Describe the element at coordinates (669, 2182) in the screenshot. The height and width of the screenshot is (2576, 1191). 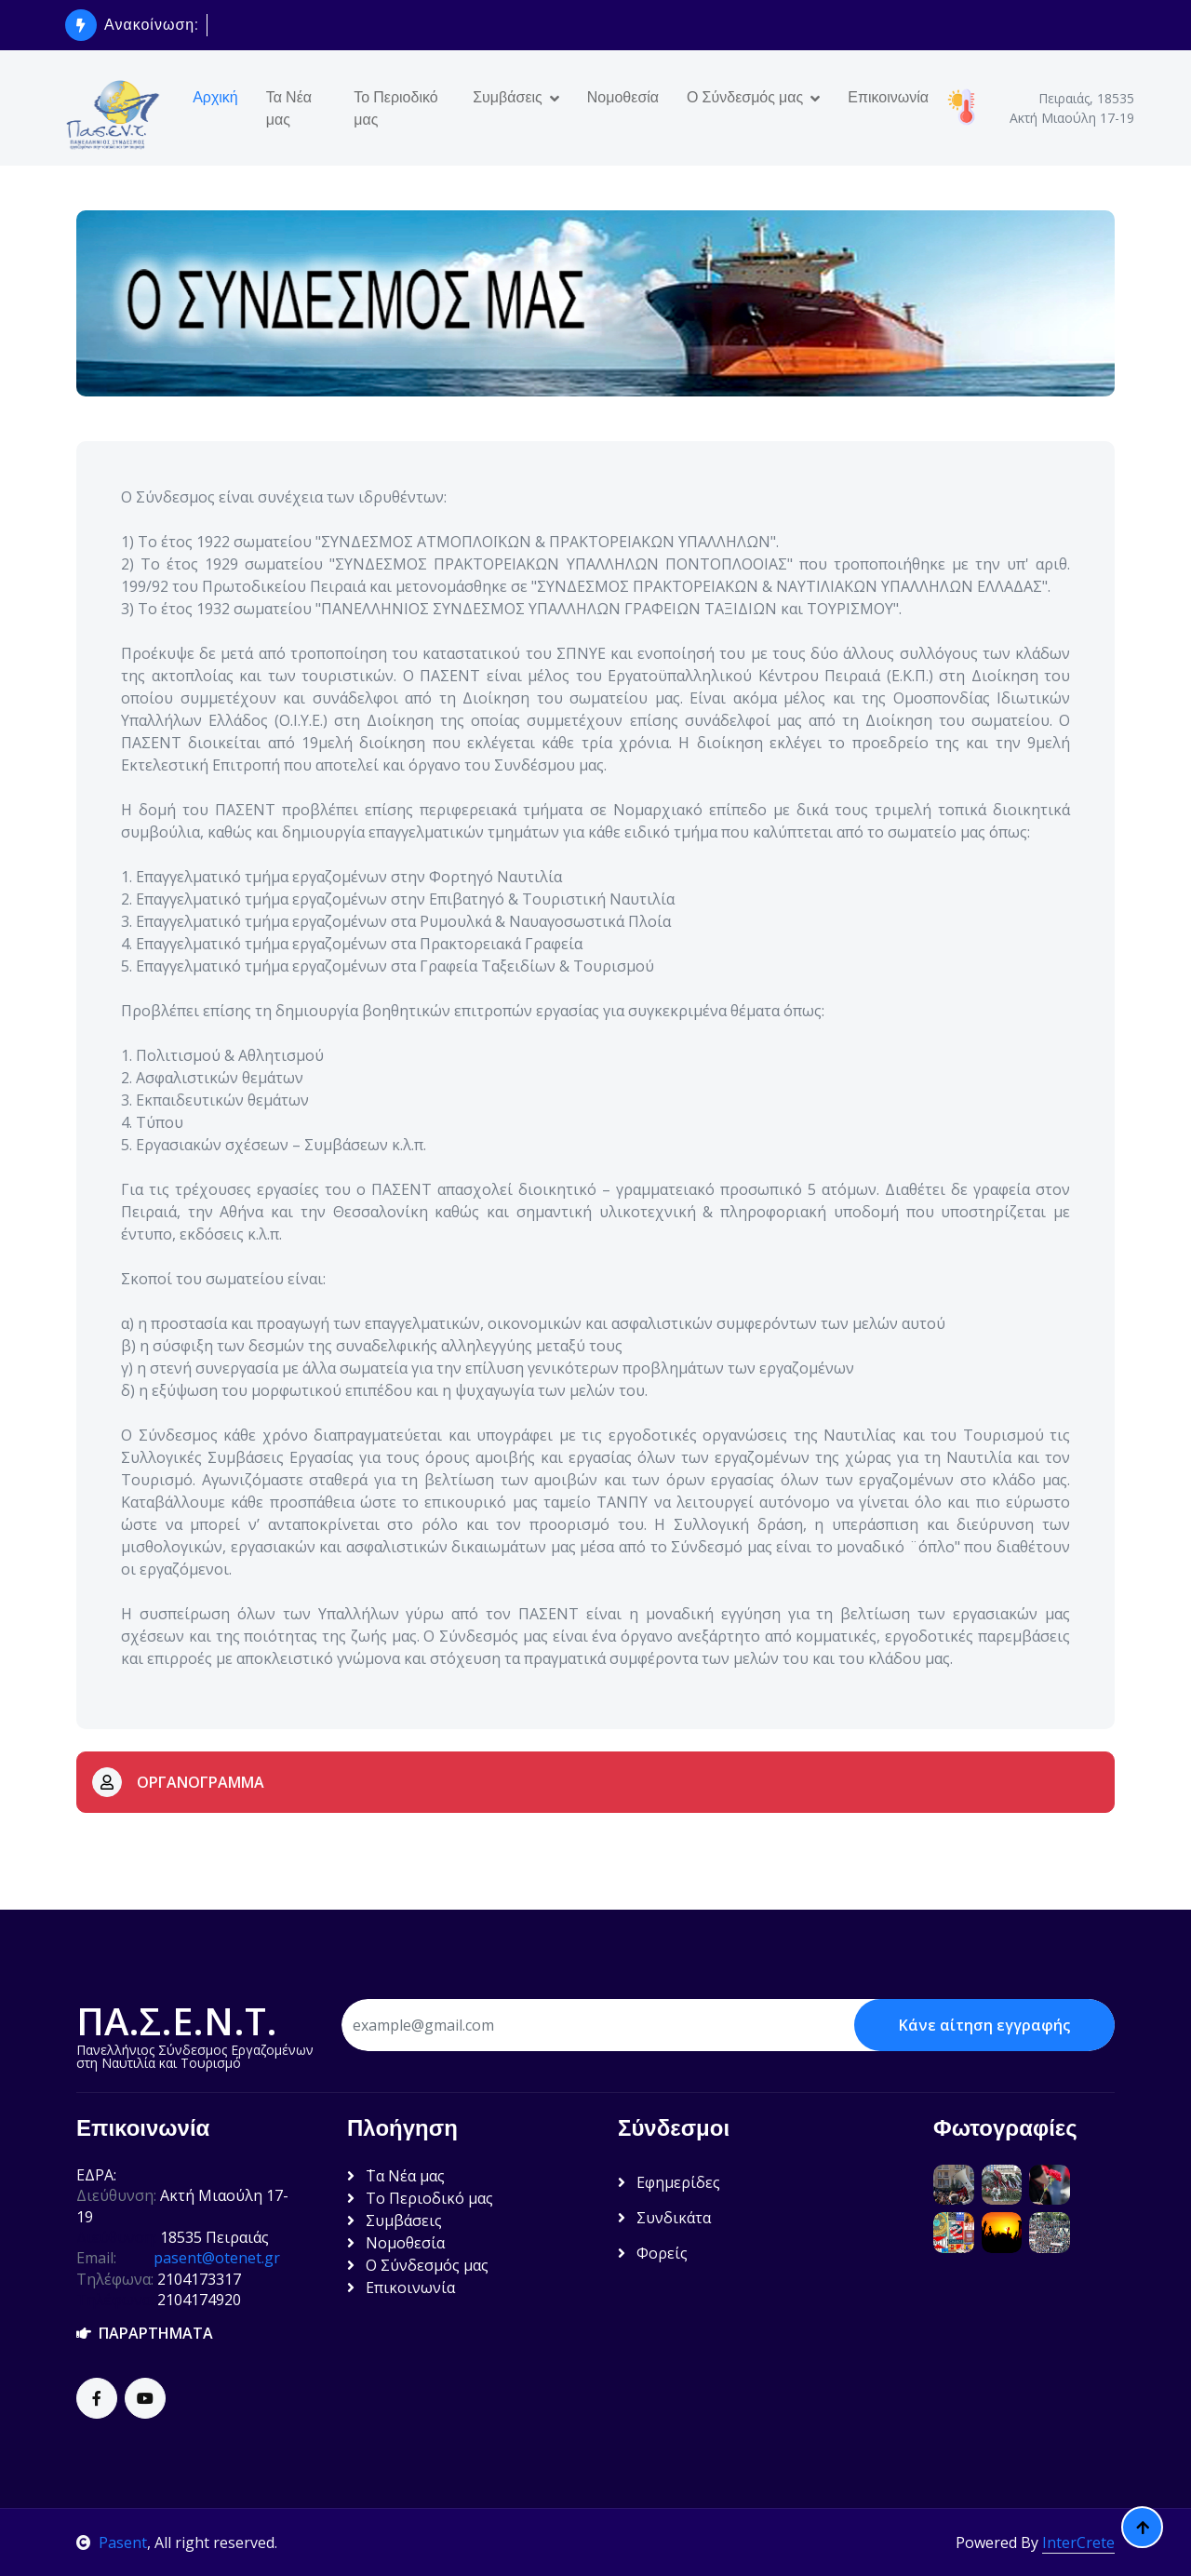
I see `Εφημερίδες` at that location.